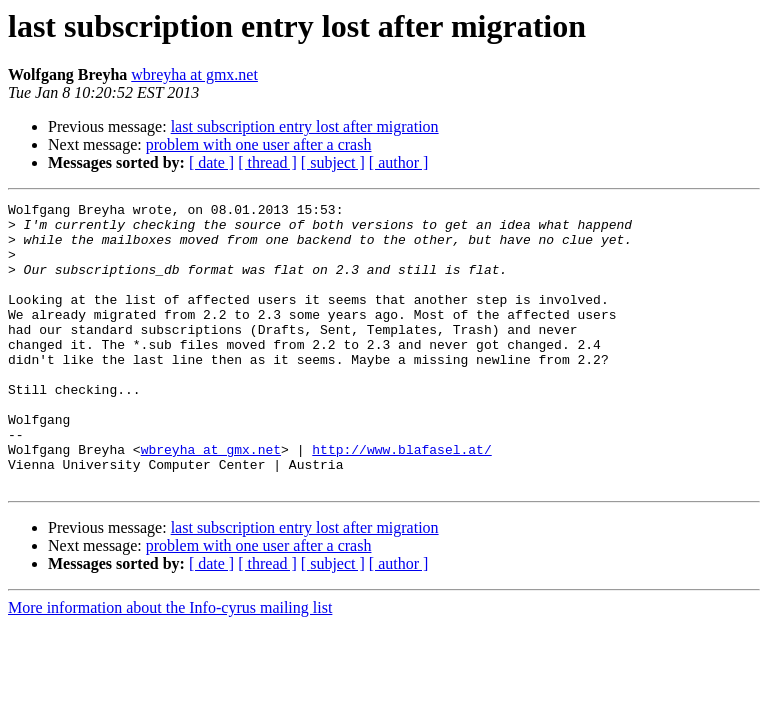 The width and height of the screenshot is (768, 720). Describe the element at coordinates (211, 162) in the screenshot. I see `[ date ]` at that location.